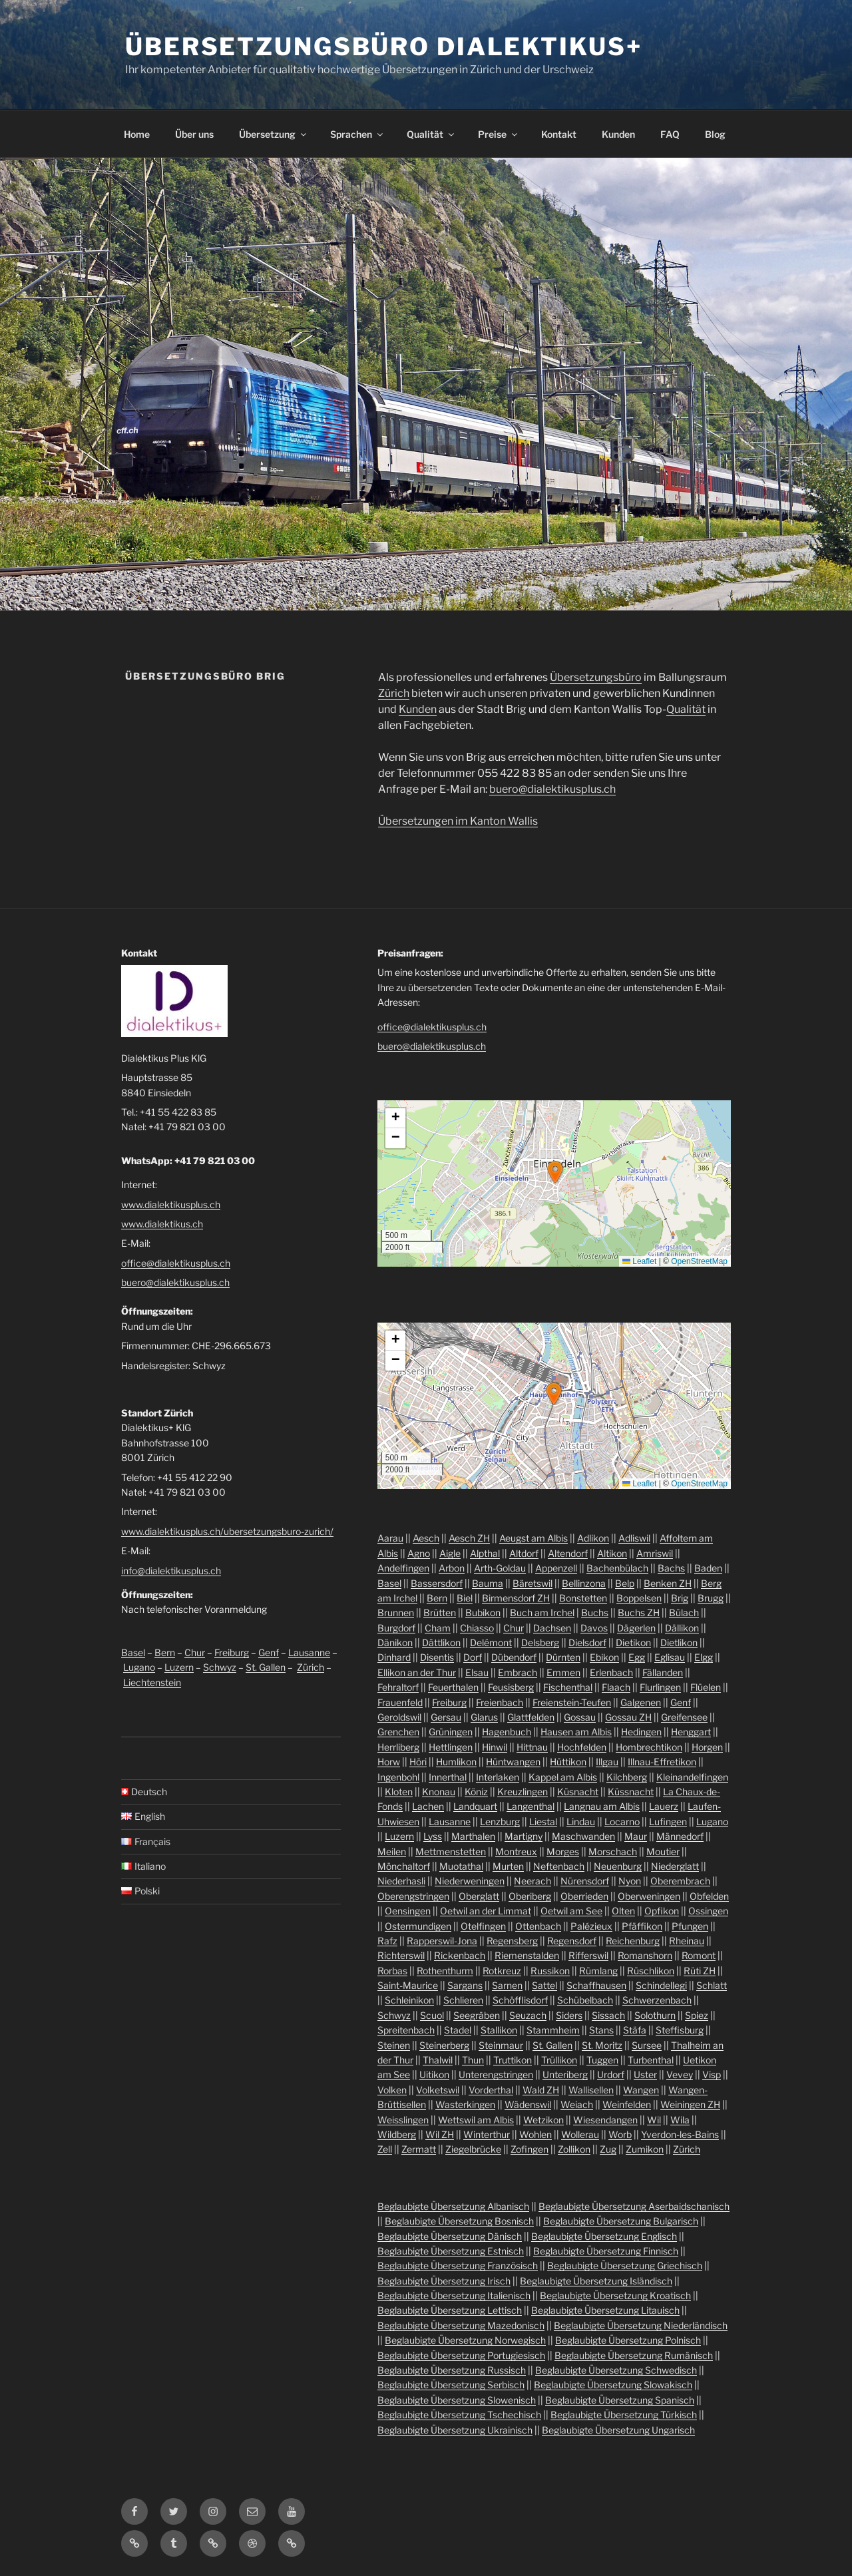 Image resolution: width=852 pixels, height=2576 pixels. Describe the element at coordinates (634, 1538) in the screenshot. I see `Adliswil` at that location.